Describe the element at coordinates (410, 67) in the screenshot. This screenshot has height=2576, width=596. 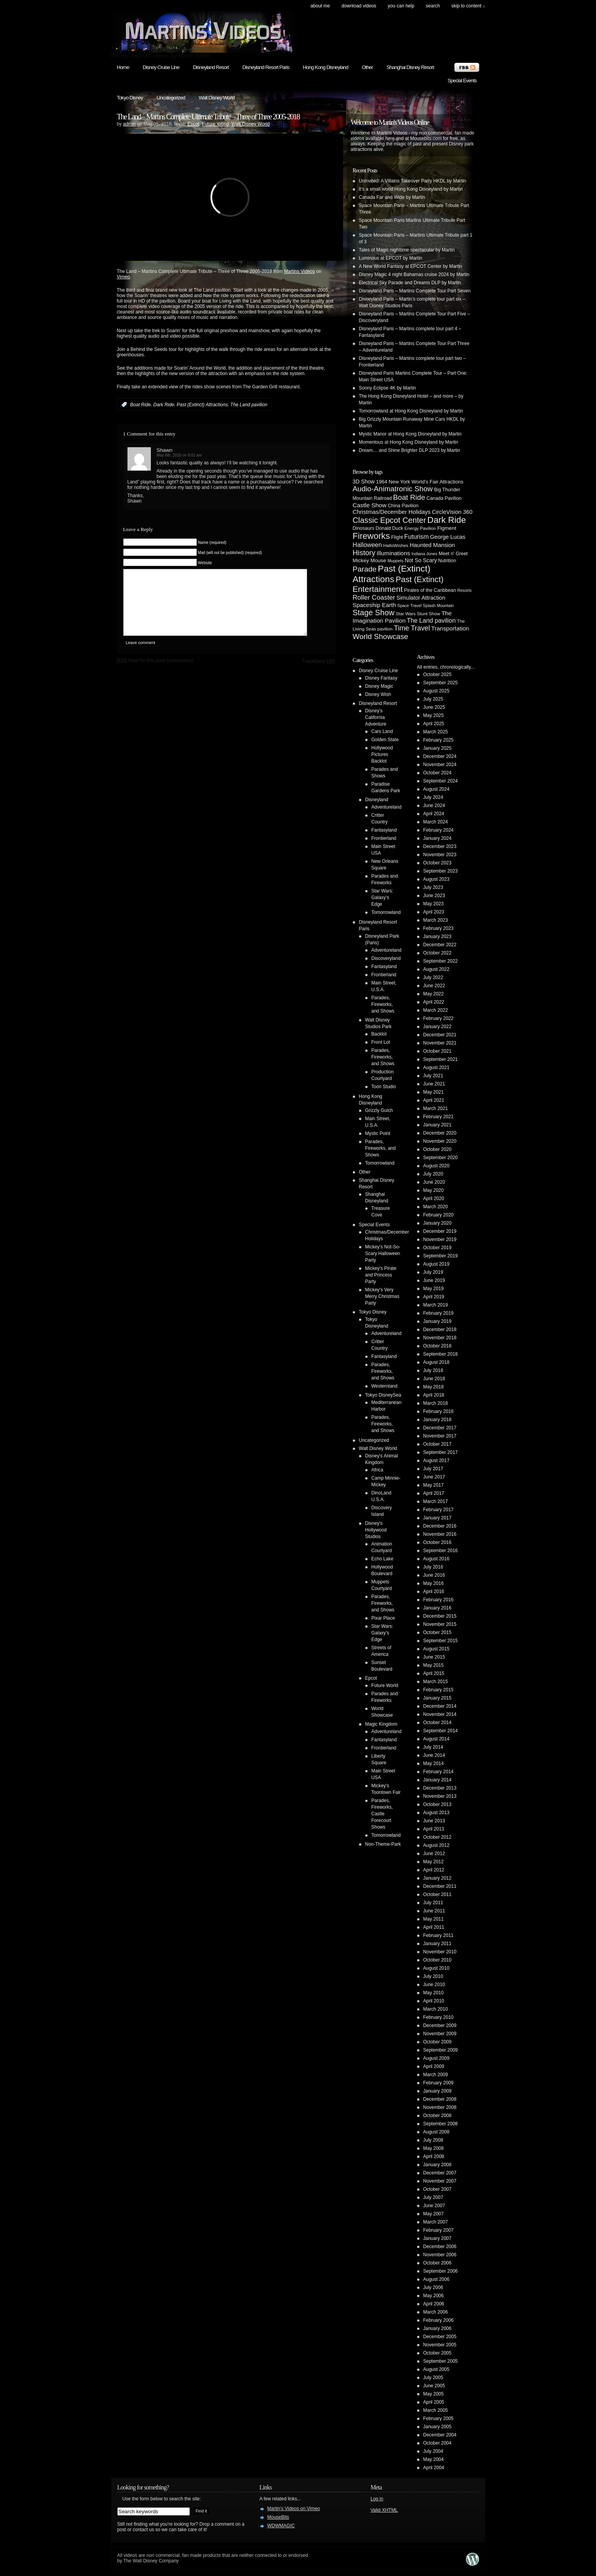
I see `Shanghai Disney Resort` at that location.